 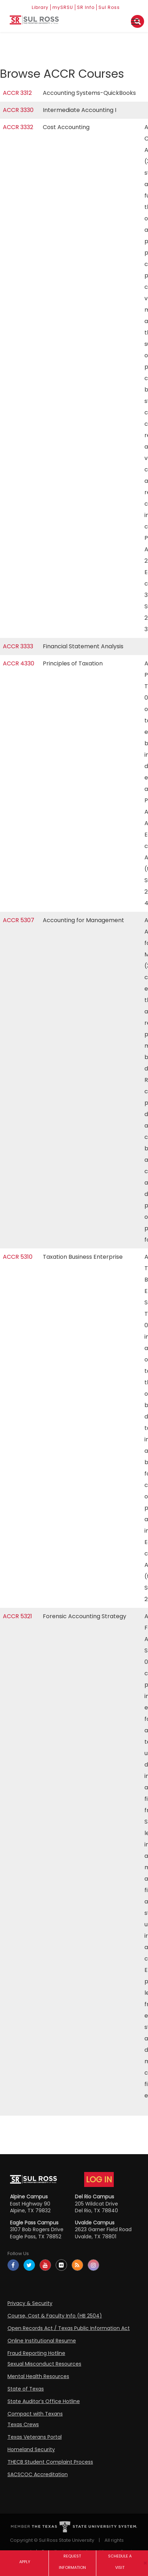 I want to click on ACCR 5321, so click(x=17, y=1616).